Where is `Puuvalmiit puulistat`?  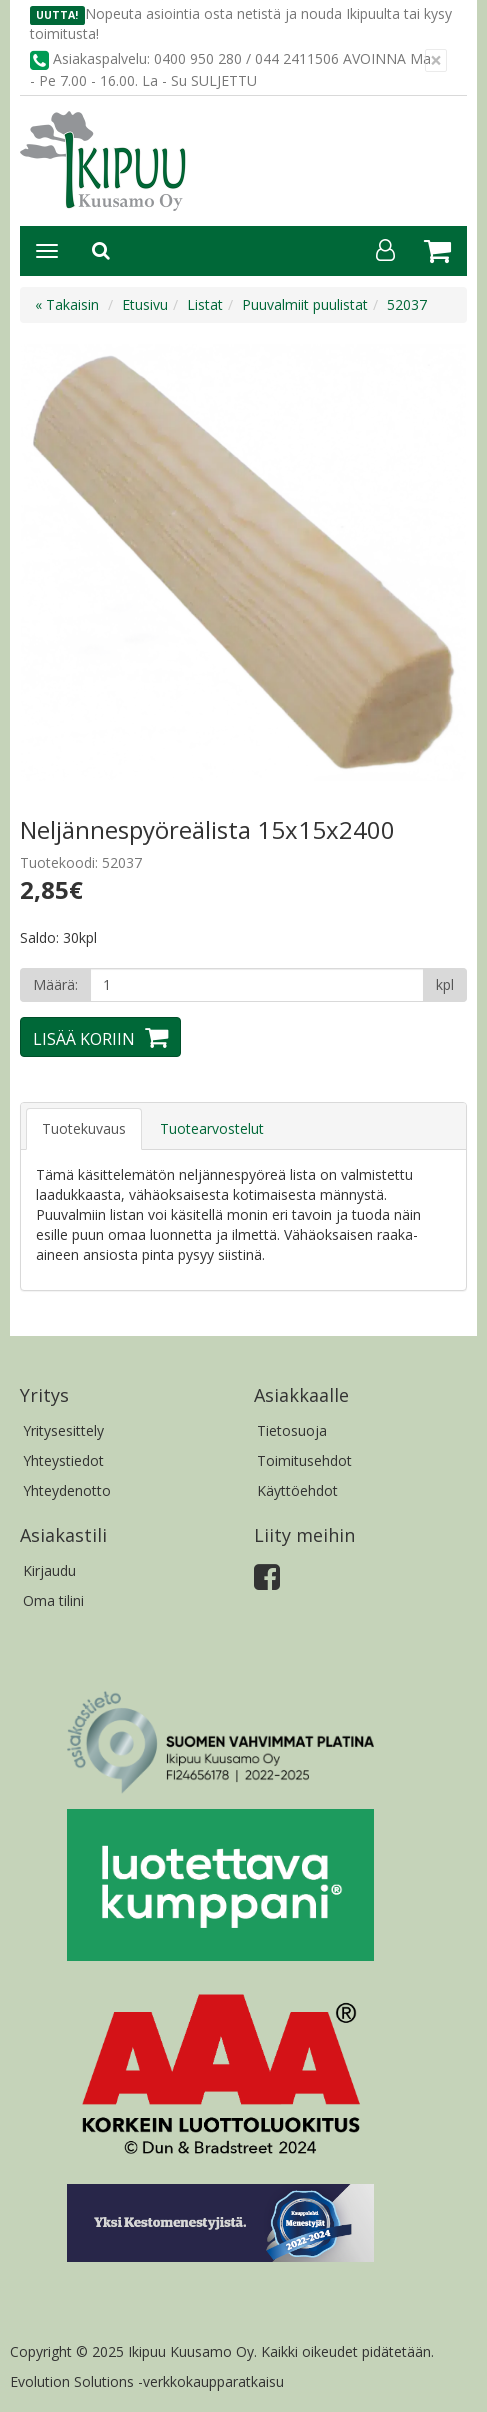 Puuvalmiit puulistat is located at coordinates (305, 304).